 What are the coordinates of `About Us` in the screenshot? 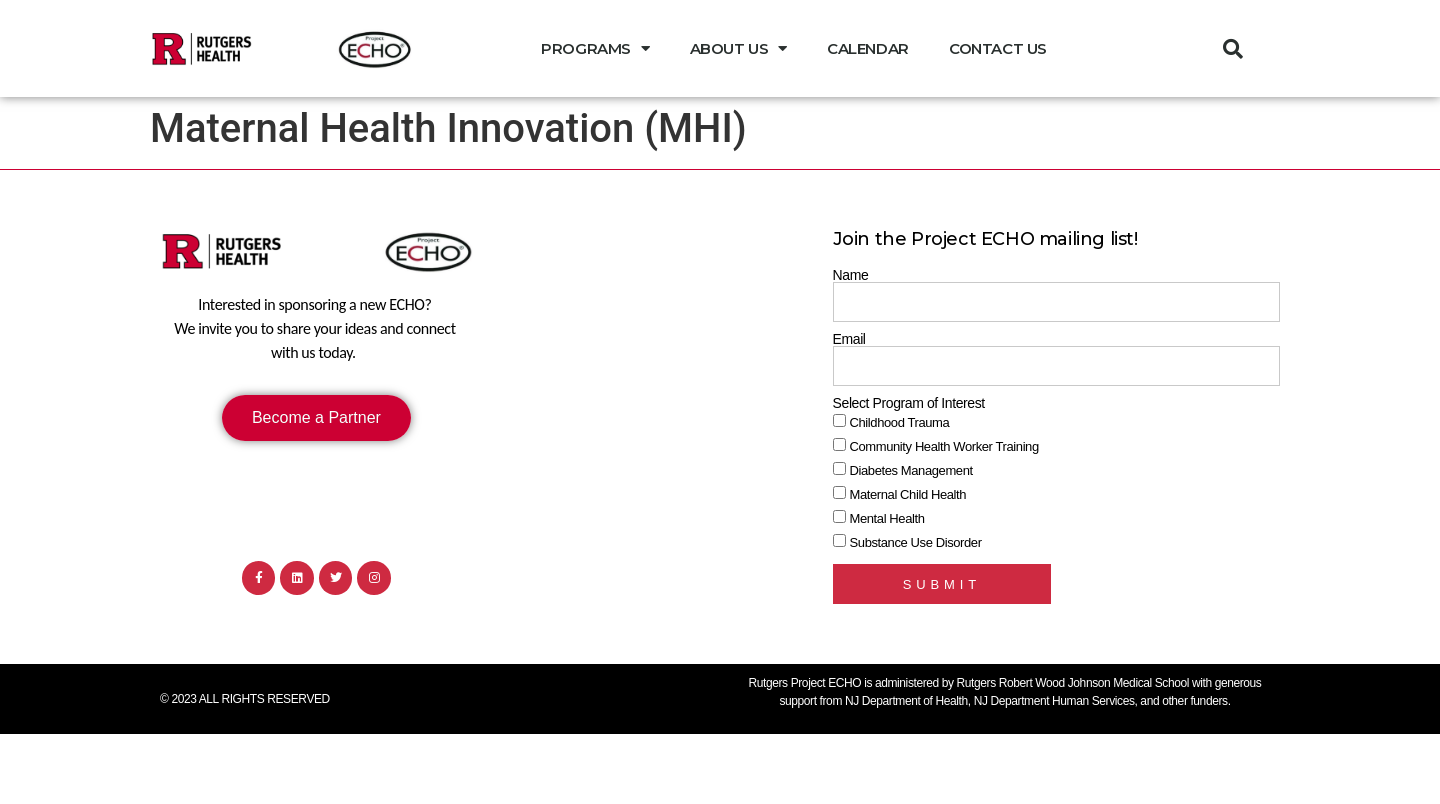 It's located at (738, 48).